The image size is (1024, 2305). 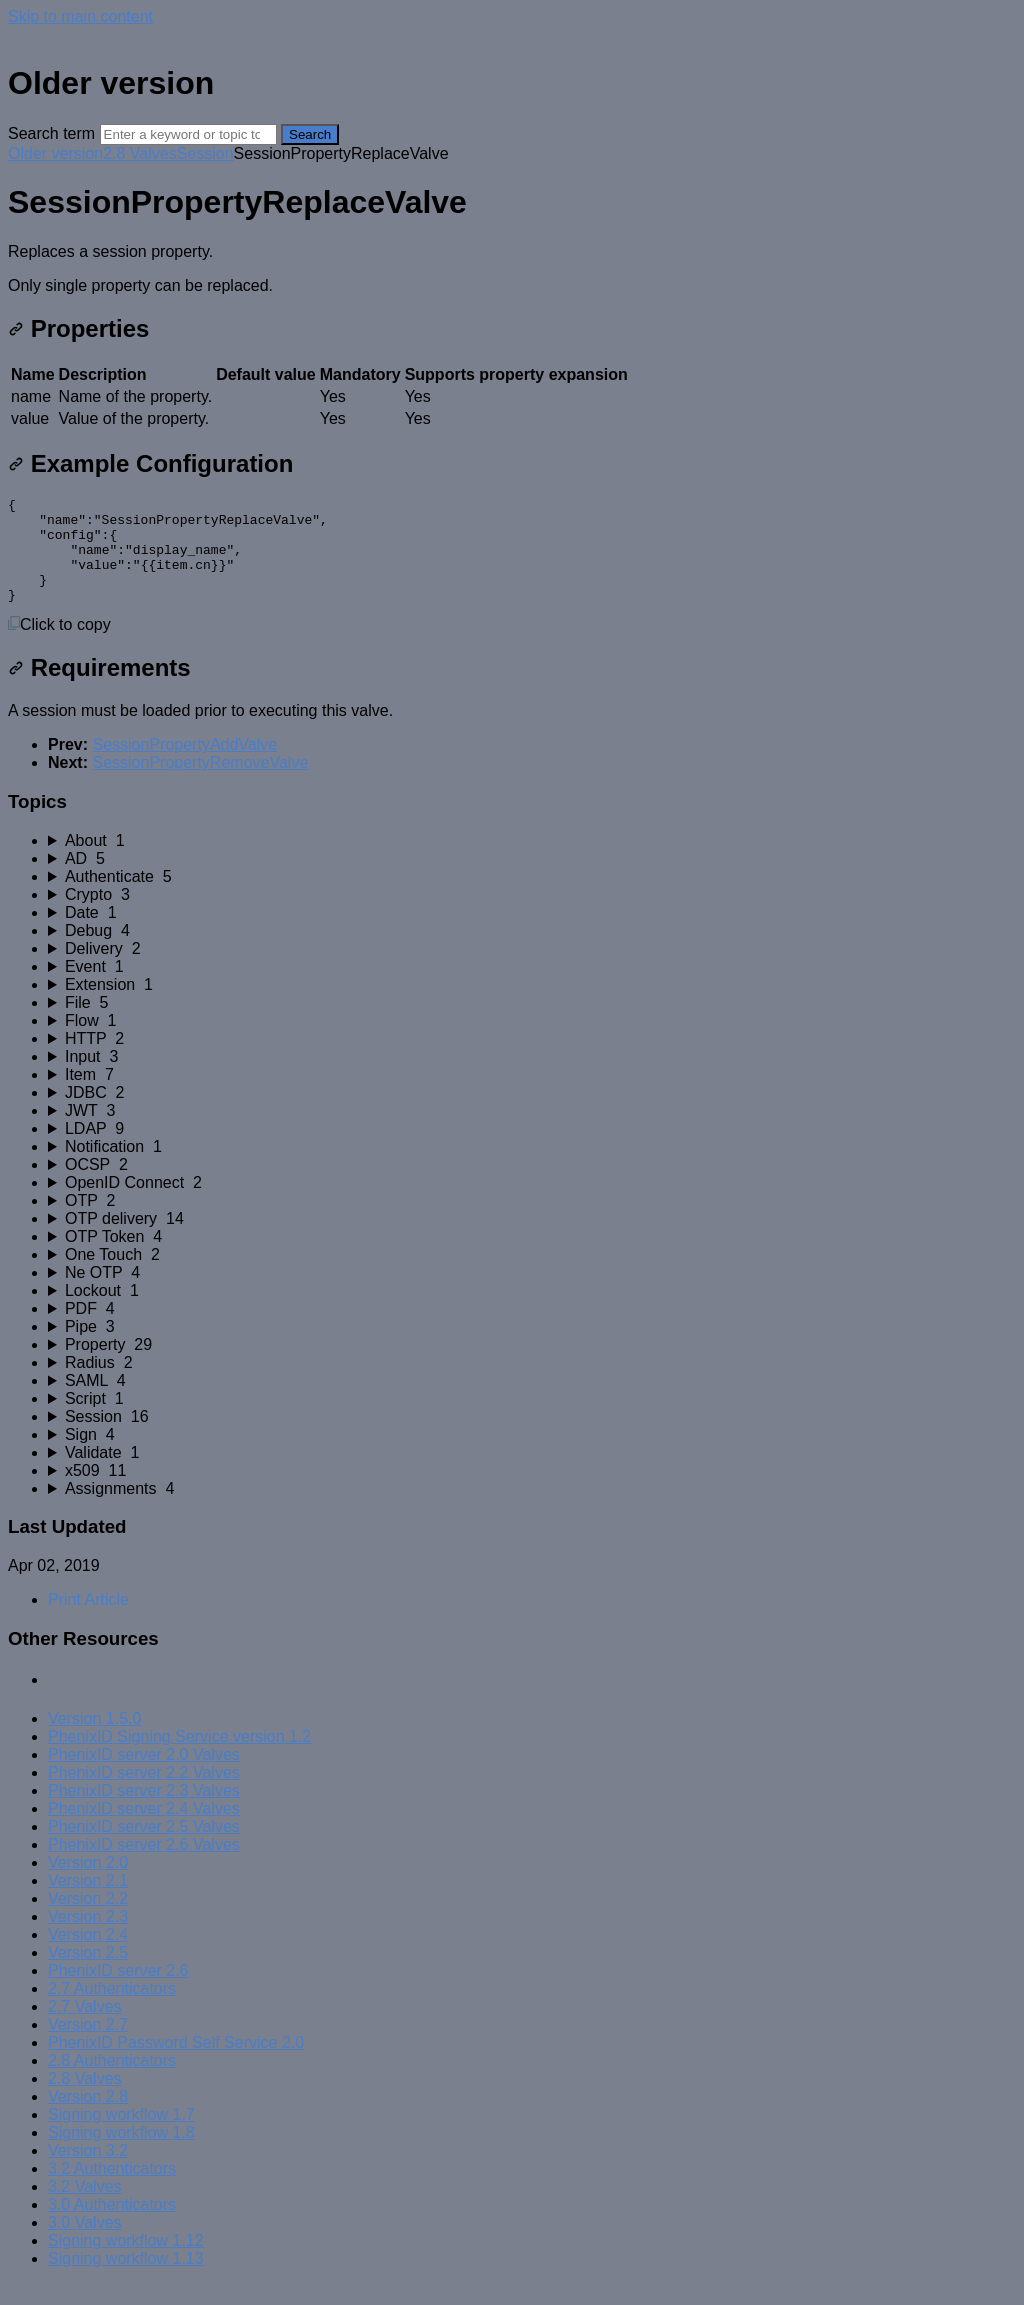 What do you see at coordinates (112, 2189) in the screenshot?
I see `3.2 Authenticators` at bounding box center [112, 2189].